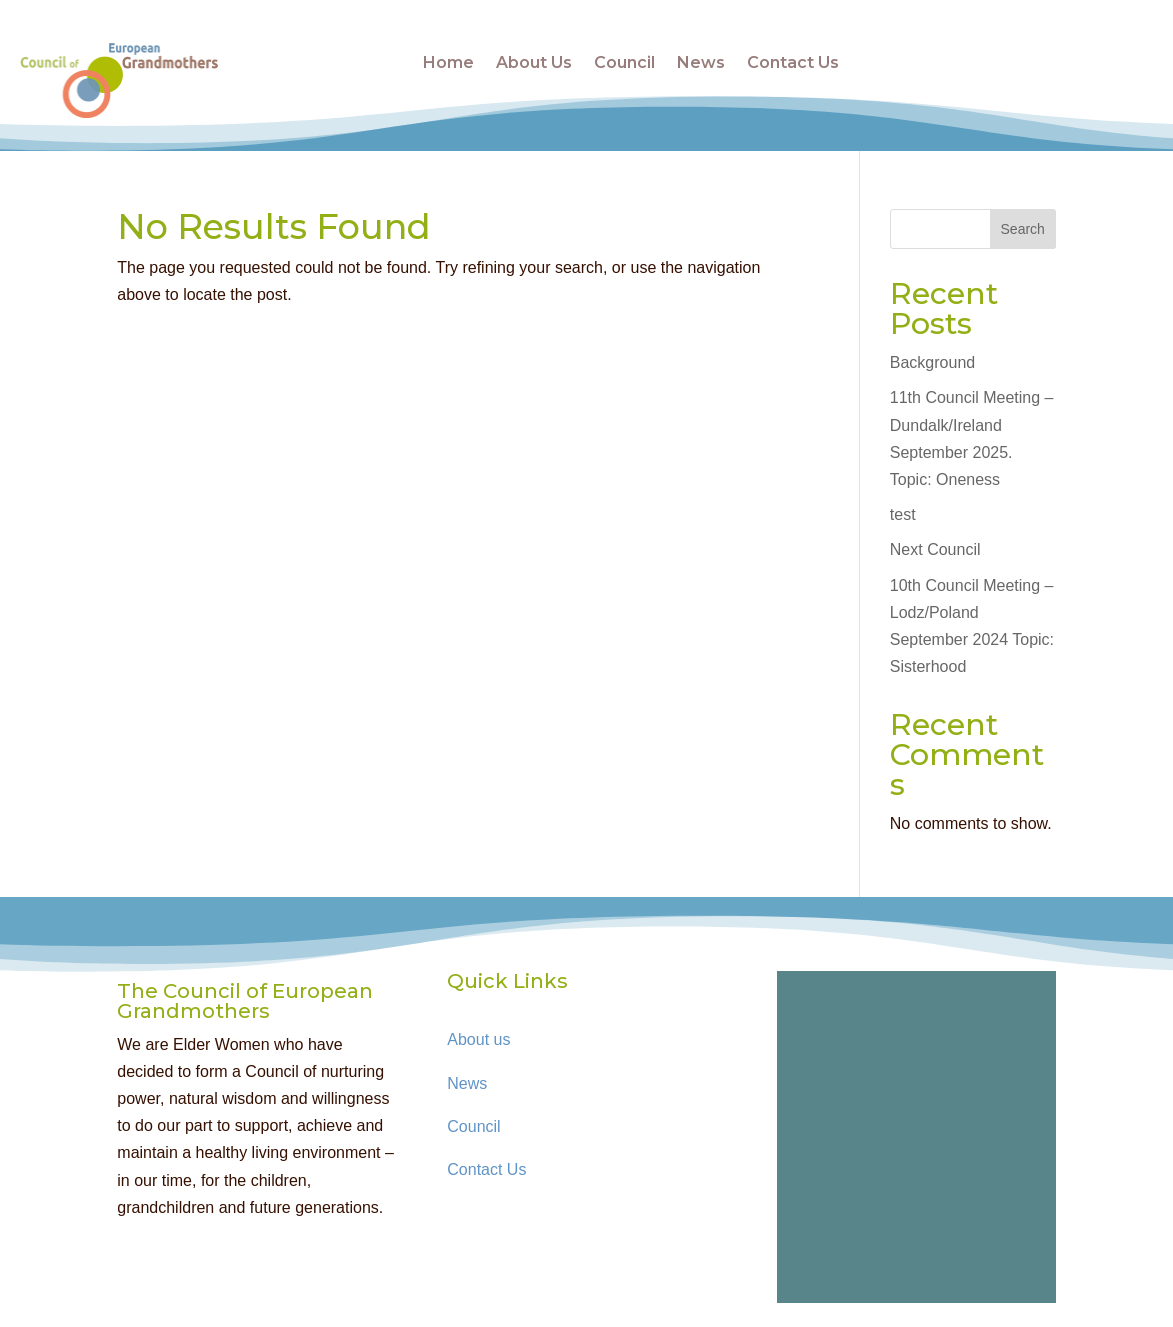  I want to click on Contact Us, so click(793, 62).